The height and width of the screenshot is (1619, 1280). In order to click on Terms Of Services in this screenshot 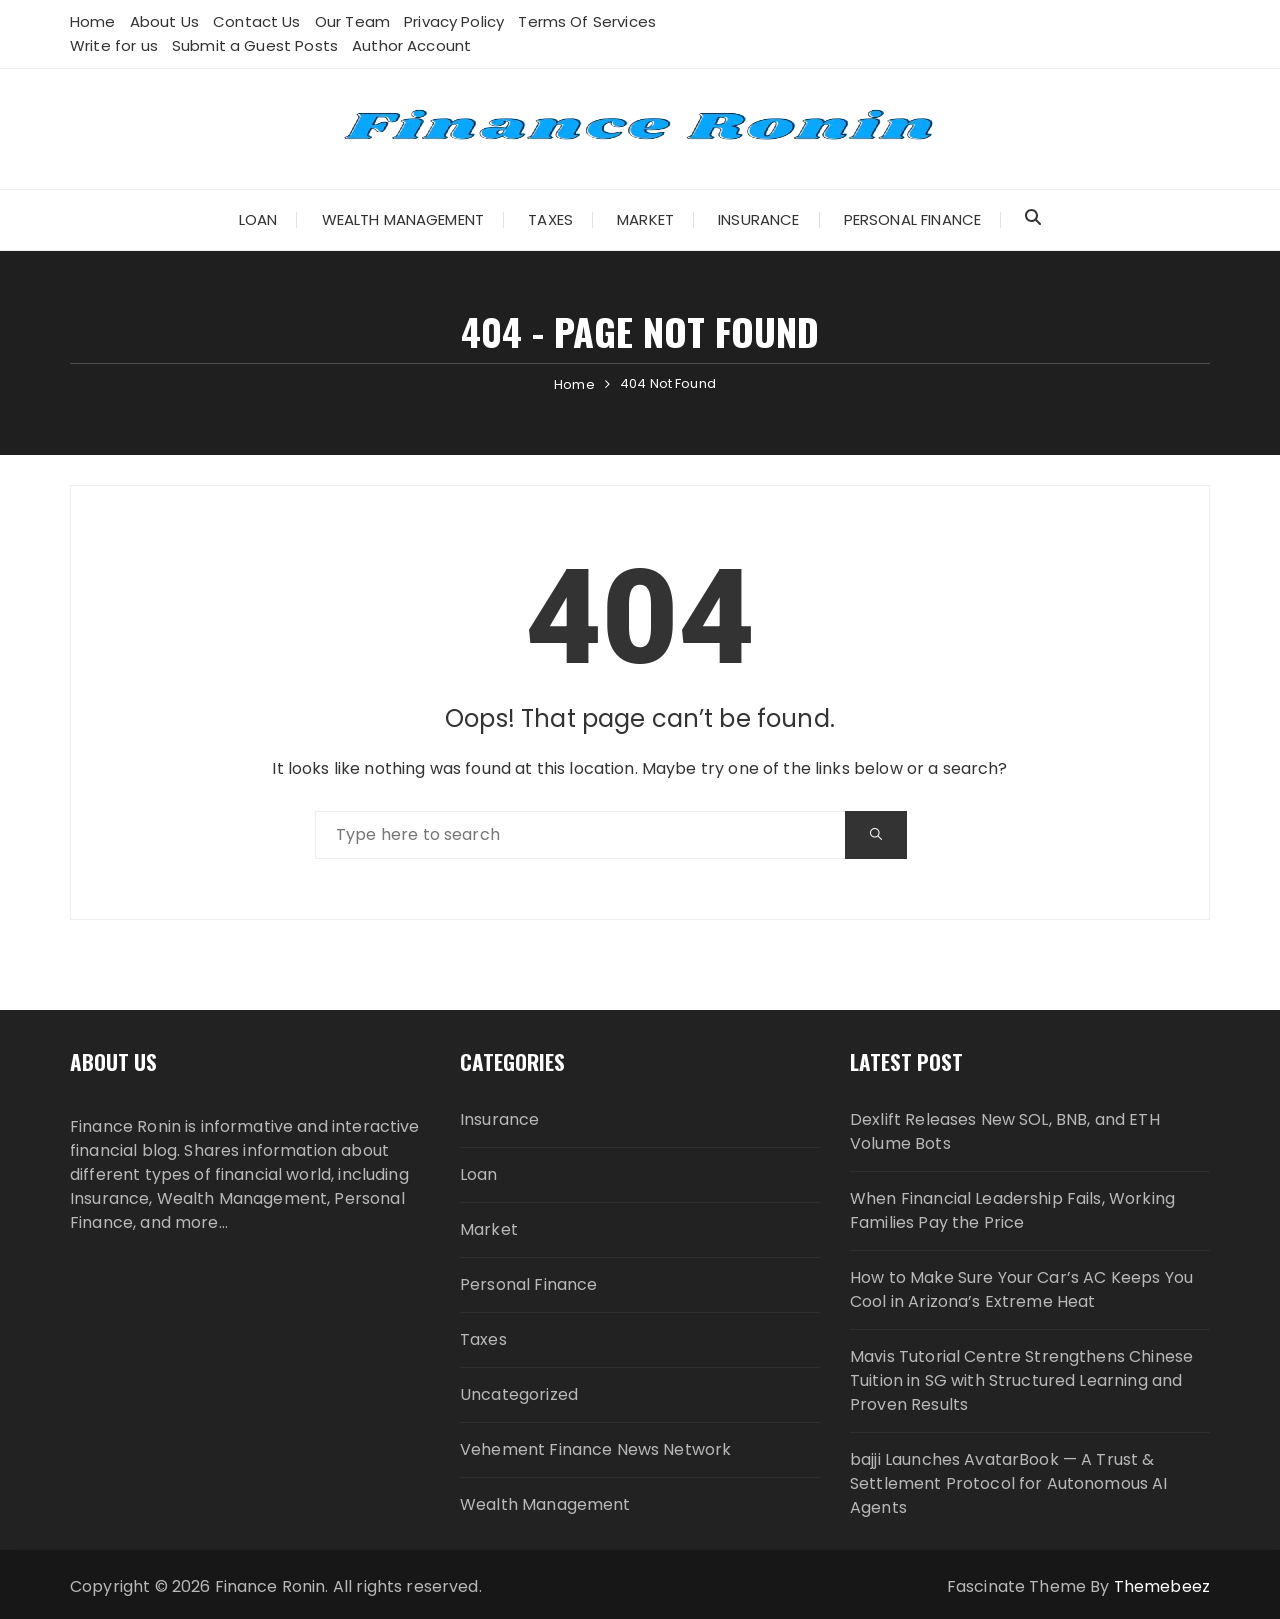, I will do `click(587, 21)`.